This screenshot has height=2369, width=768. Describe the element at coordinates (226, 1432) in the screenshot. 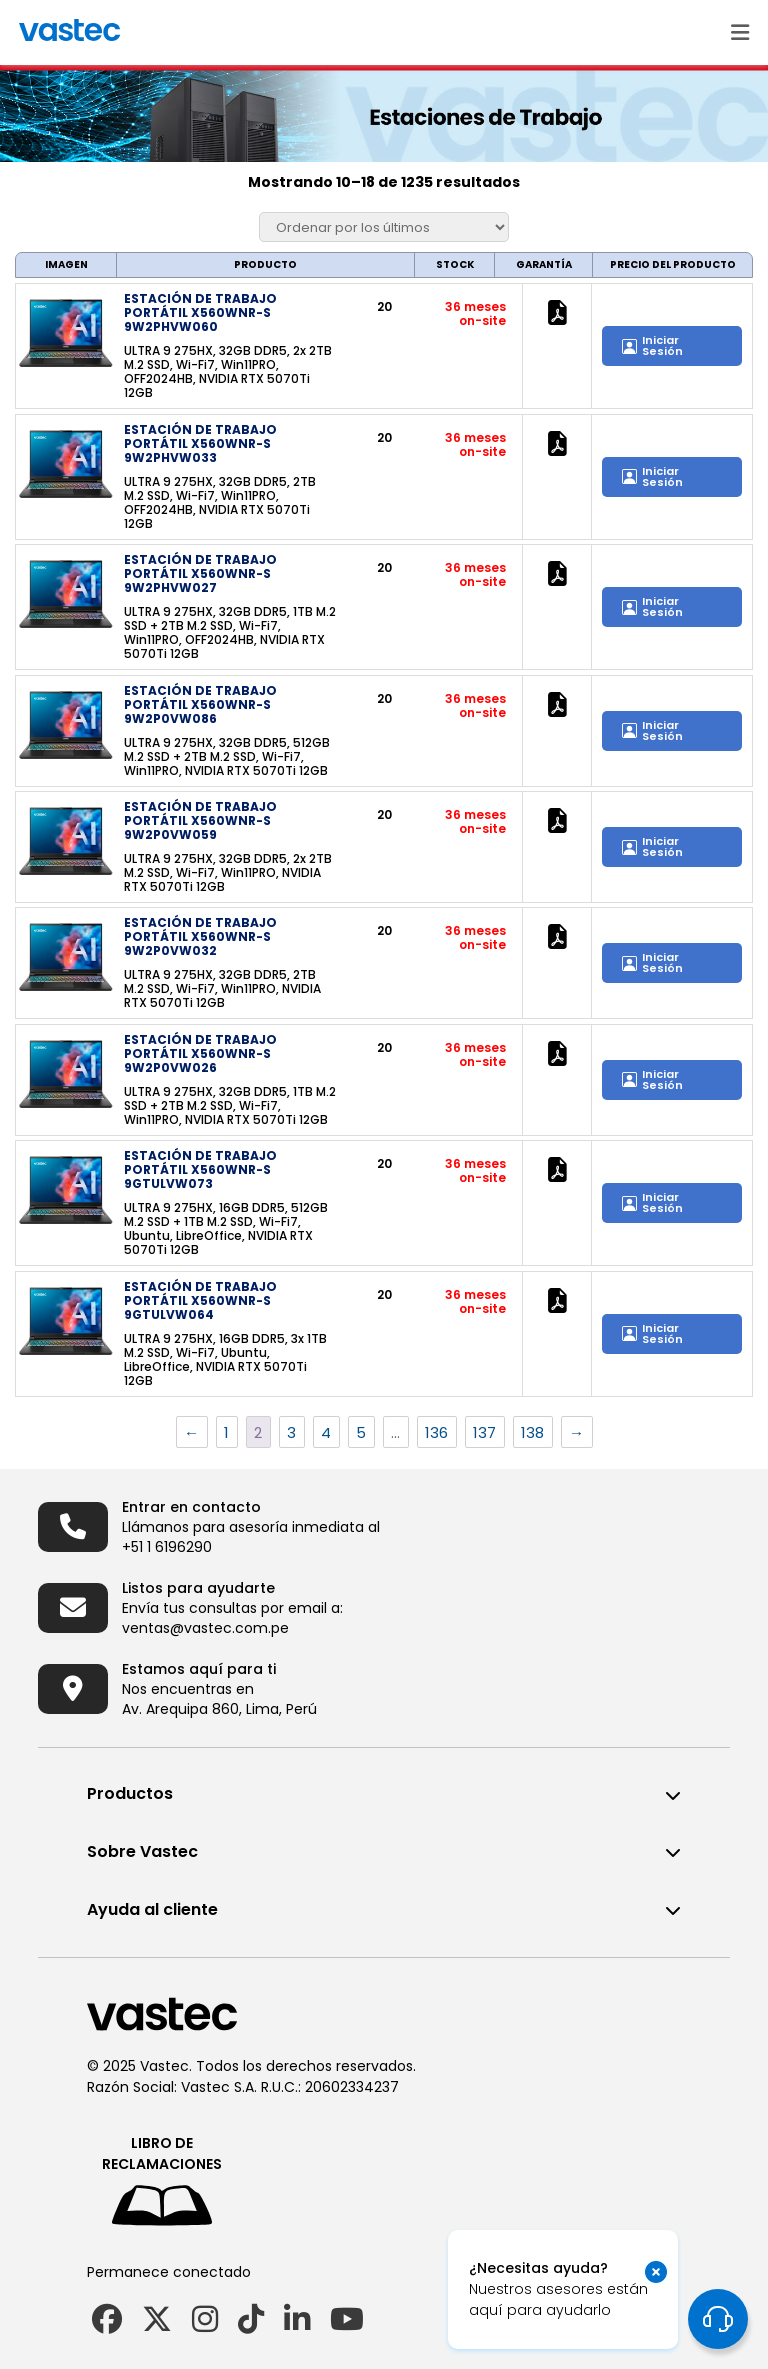

I see `1 [Página 1]` at that location.